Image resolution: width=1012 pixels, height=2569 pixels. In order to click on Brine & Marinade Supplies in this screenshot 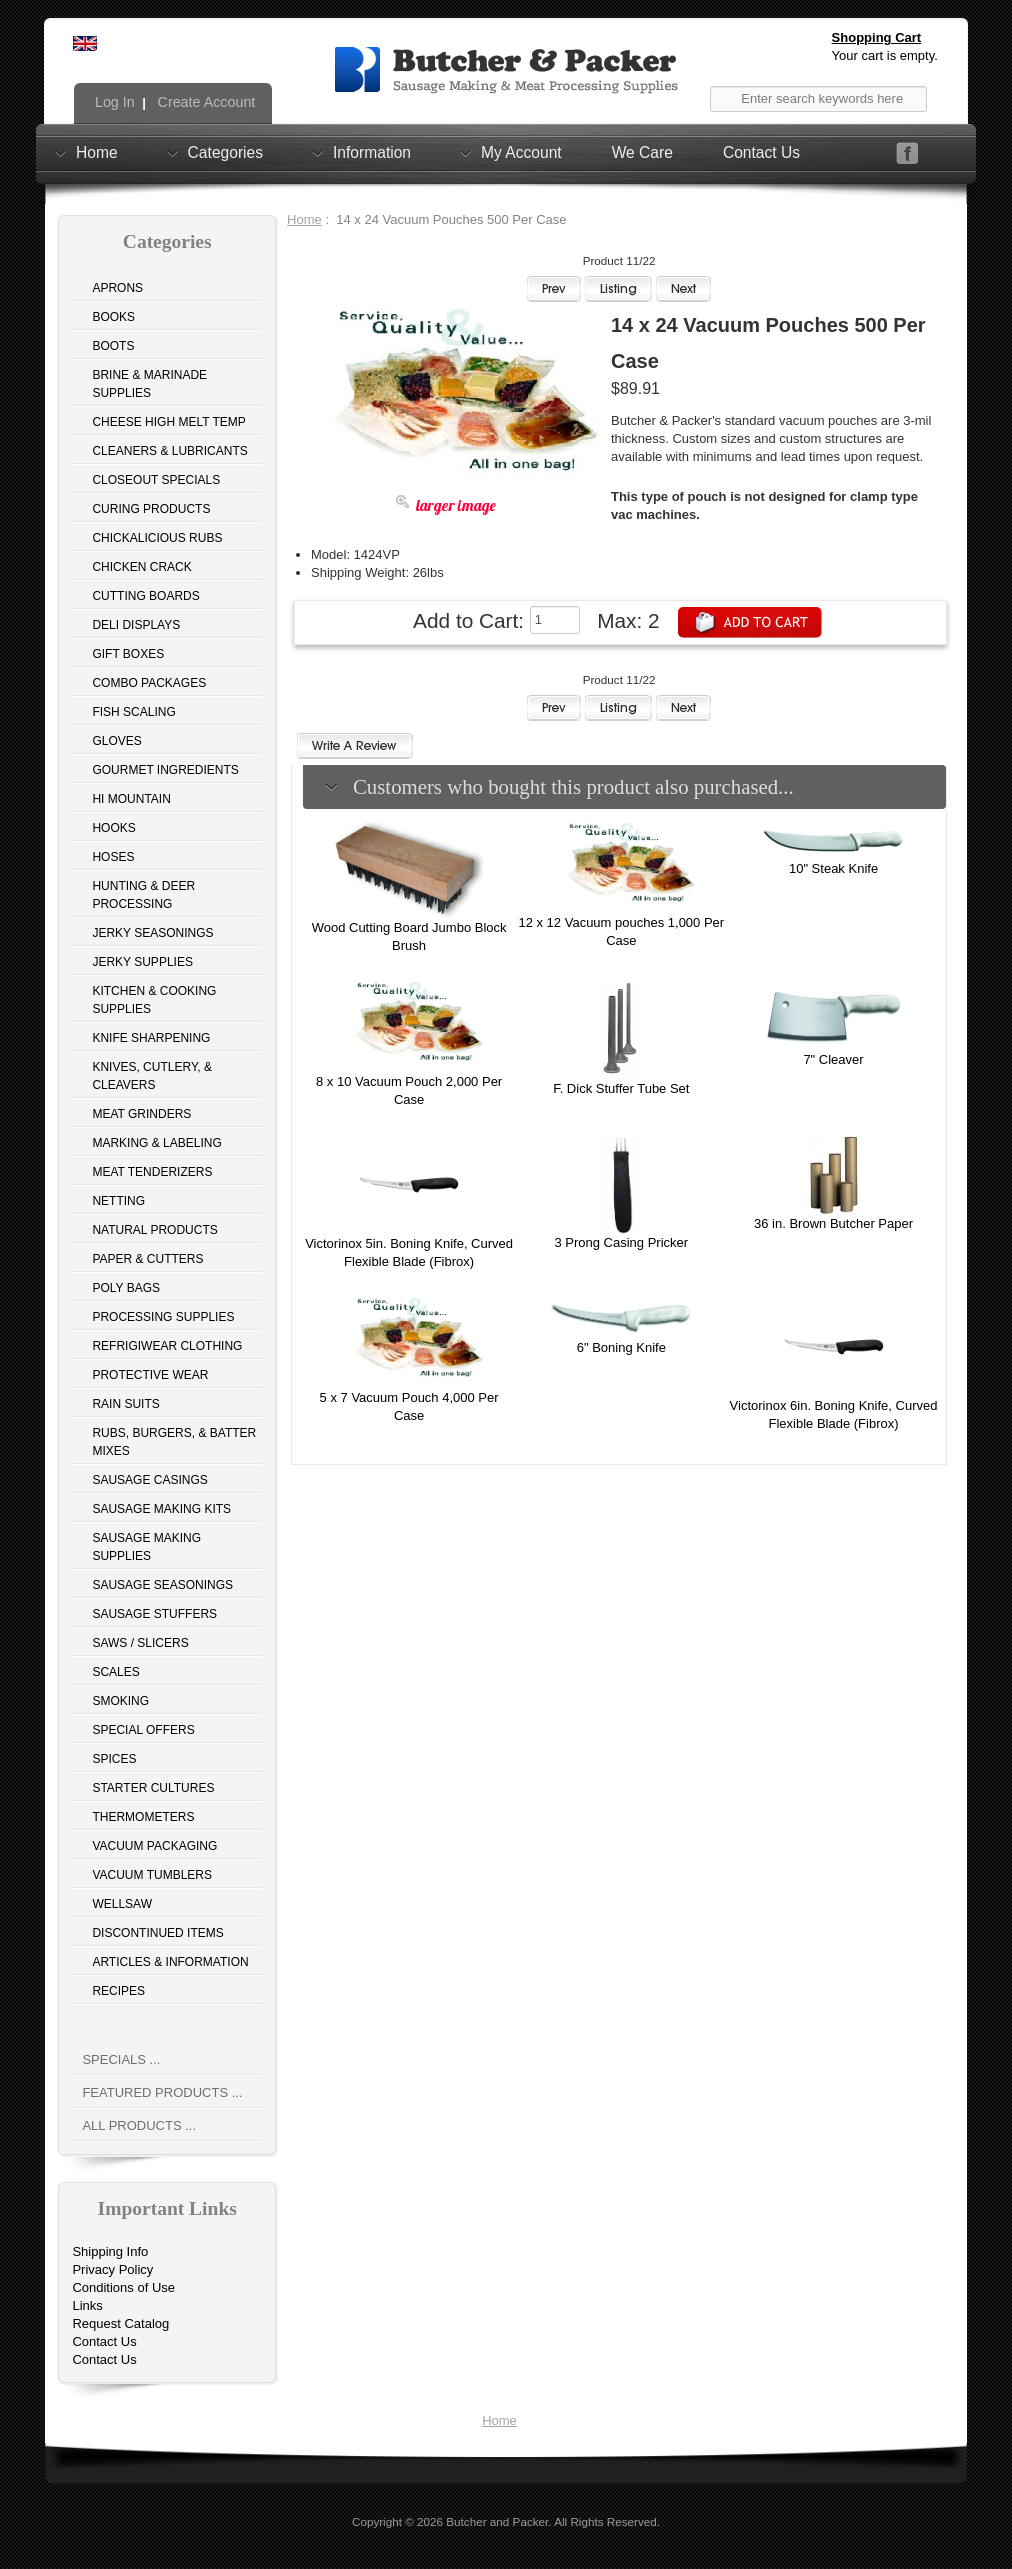, I will do `click(149, 384)`.